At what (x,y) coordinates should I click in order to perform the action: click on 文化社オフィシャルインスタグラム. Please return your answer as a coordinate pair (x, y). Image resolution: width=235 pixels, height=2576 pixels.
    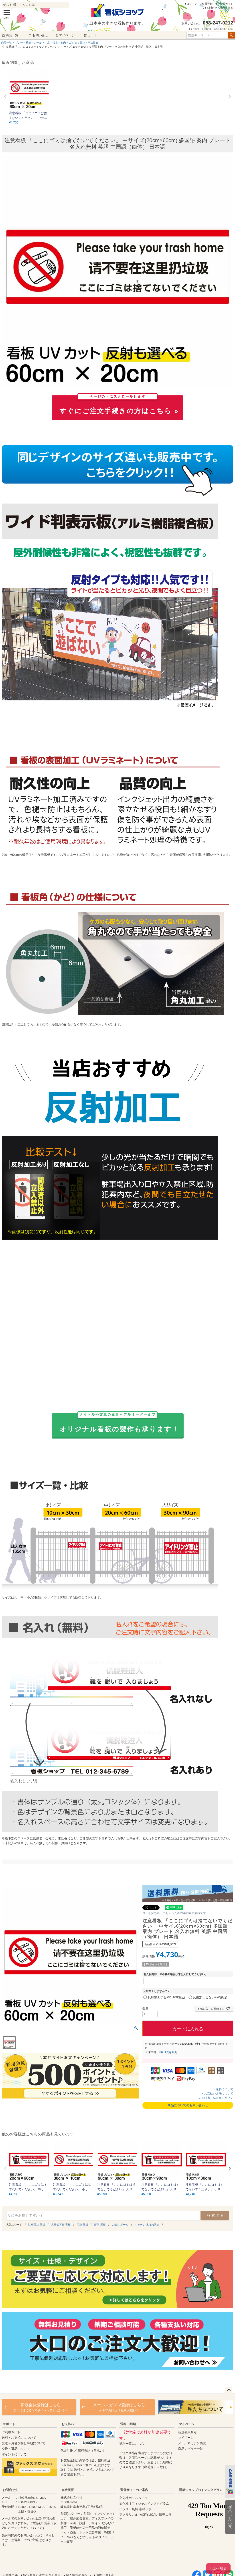
    Looking at the image, I should click on (144, 2503).